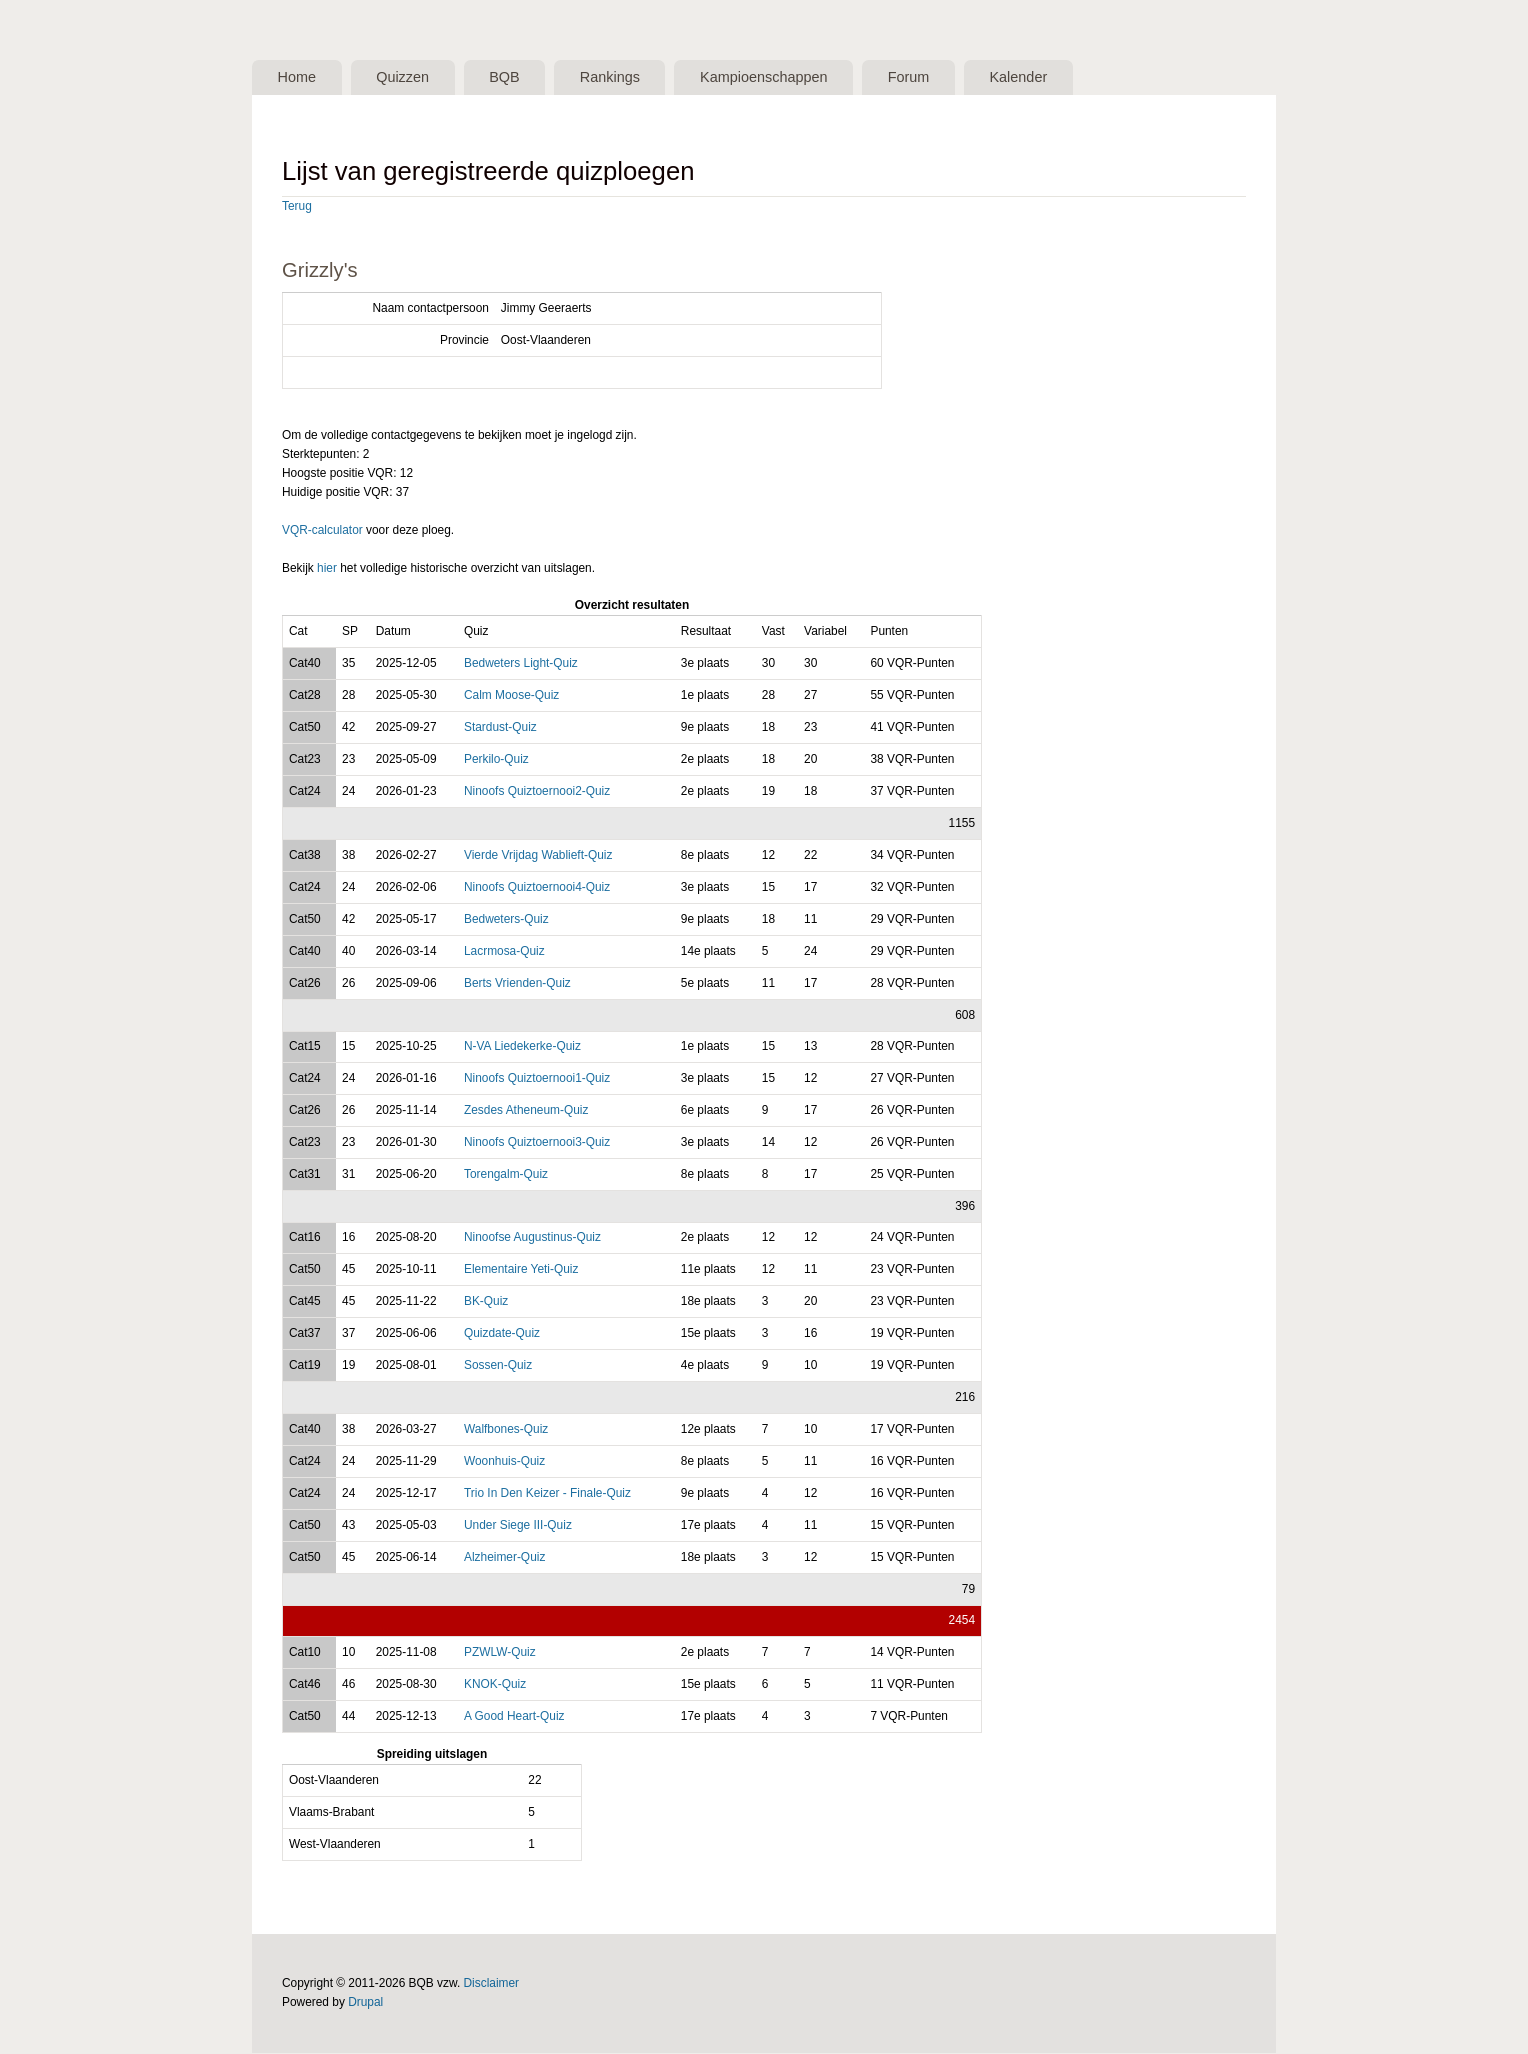 This screenshot has height=2054, width=1528. What do you see at coordinates (506, 1176) in the screenshot?
I see `Torengalm-Quiz` at bounding box center [506, 1176].